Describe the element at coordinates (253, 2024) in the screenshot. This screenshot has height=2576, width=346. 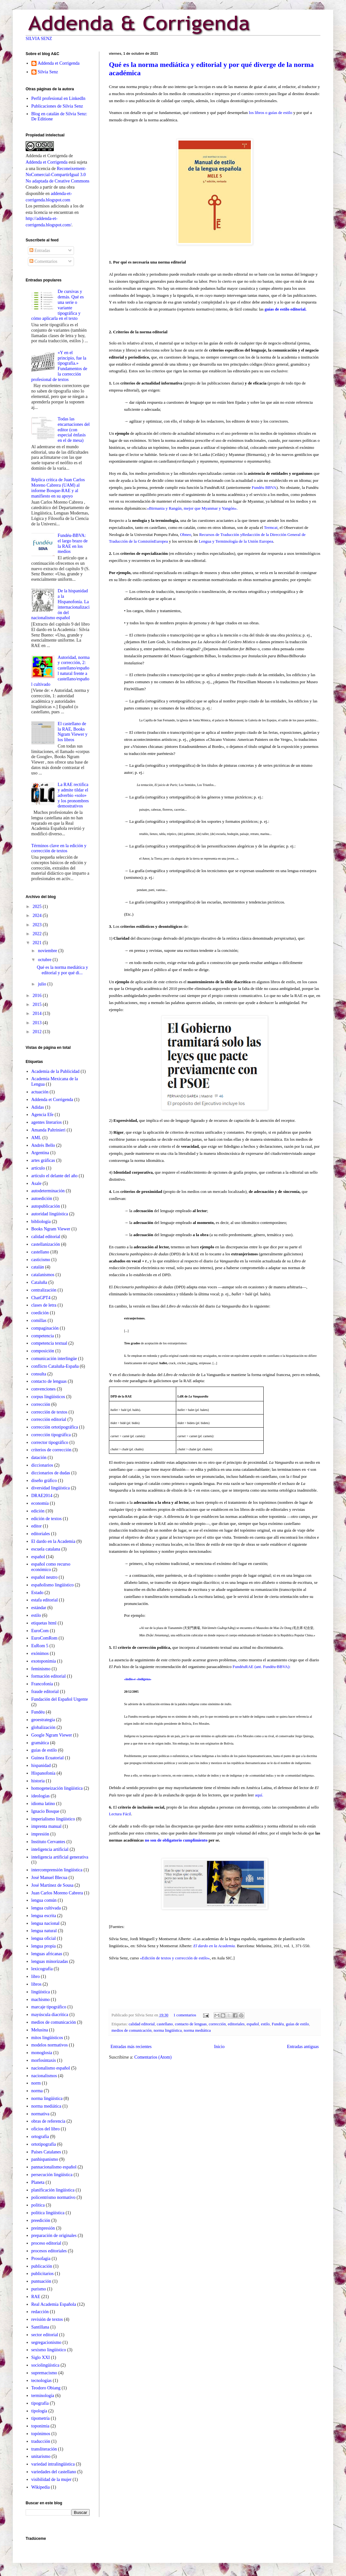
I see `español` at that location.